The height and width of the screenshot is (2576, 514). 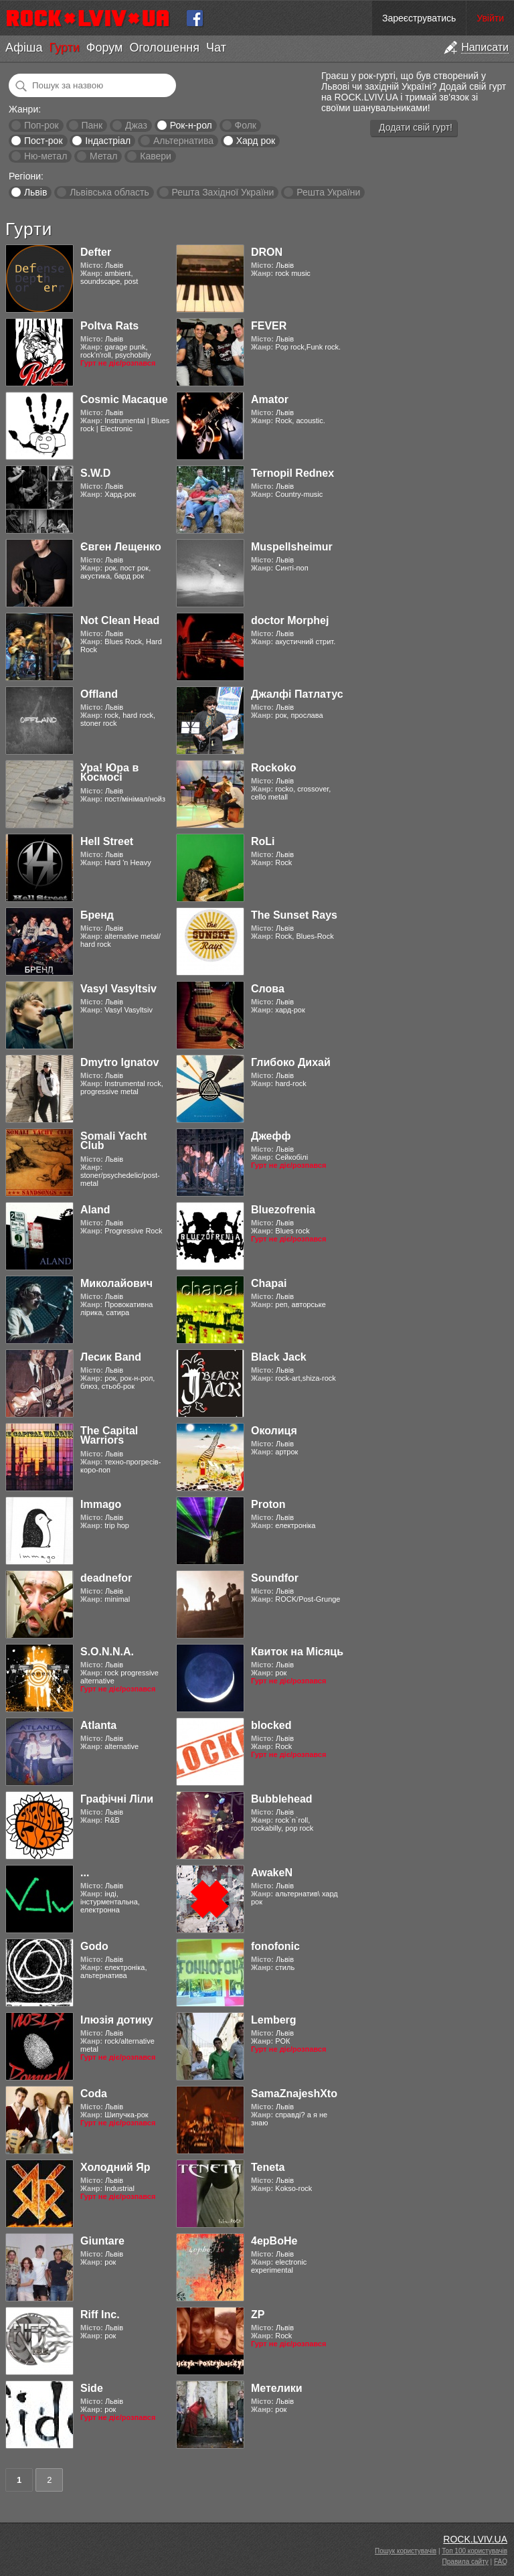 I want to click on SamaZnajeshXto, so click(x=294, y=2093).